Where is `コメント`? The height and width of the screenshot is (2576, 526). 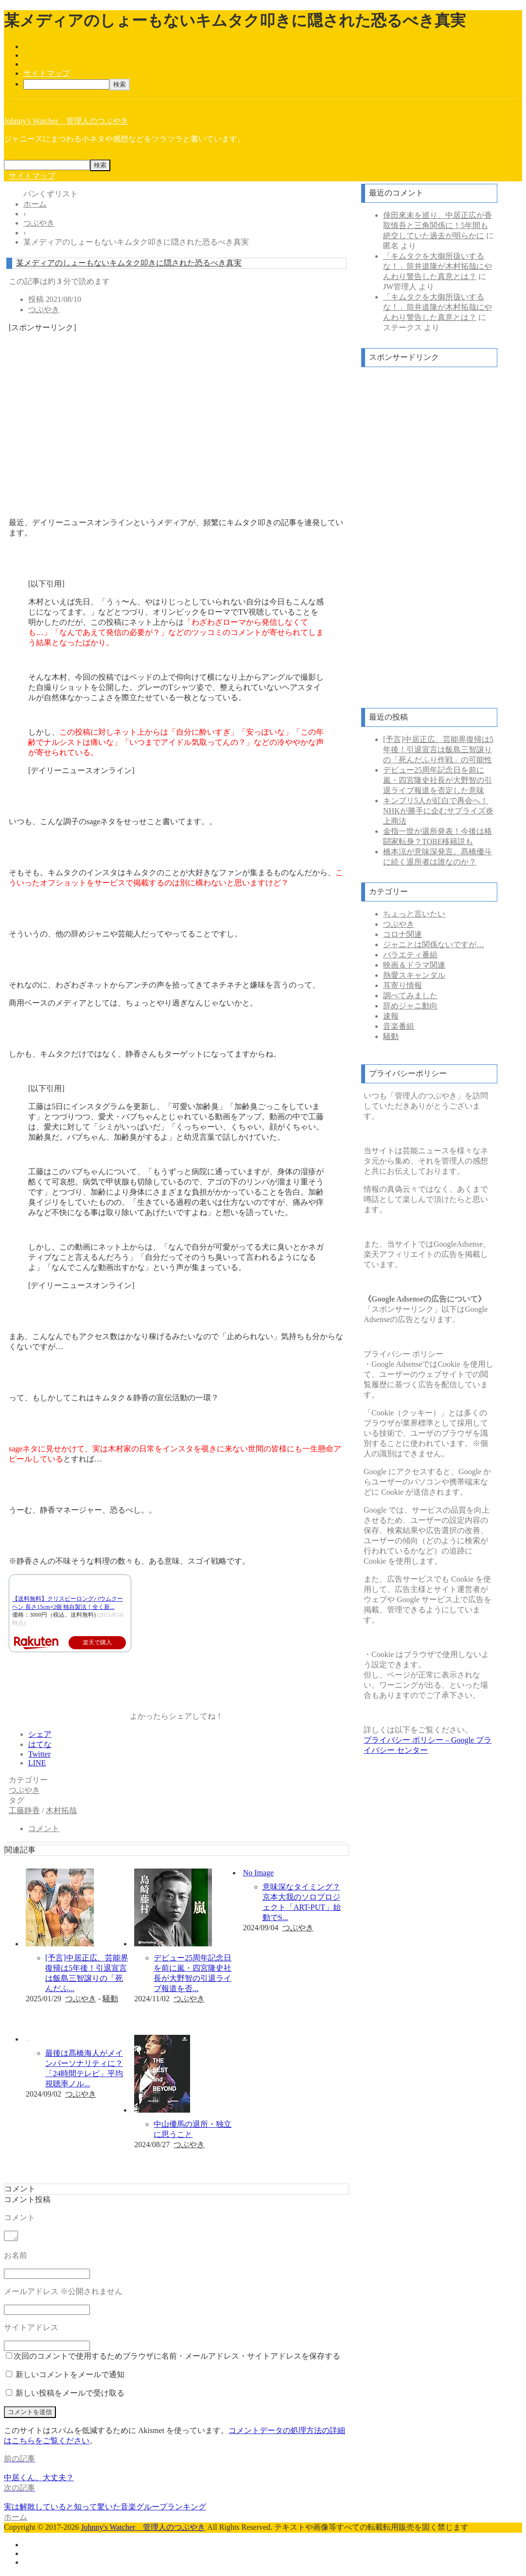 コメント is located at coordinates (43, 1828).